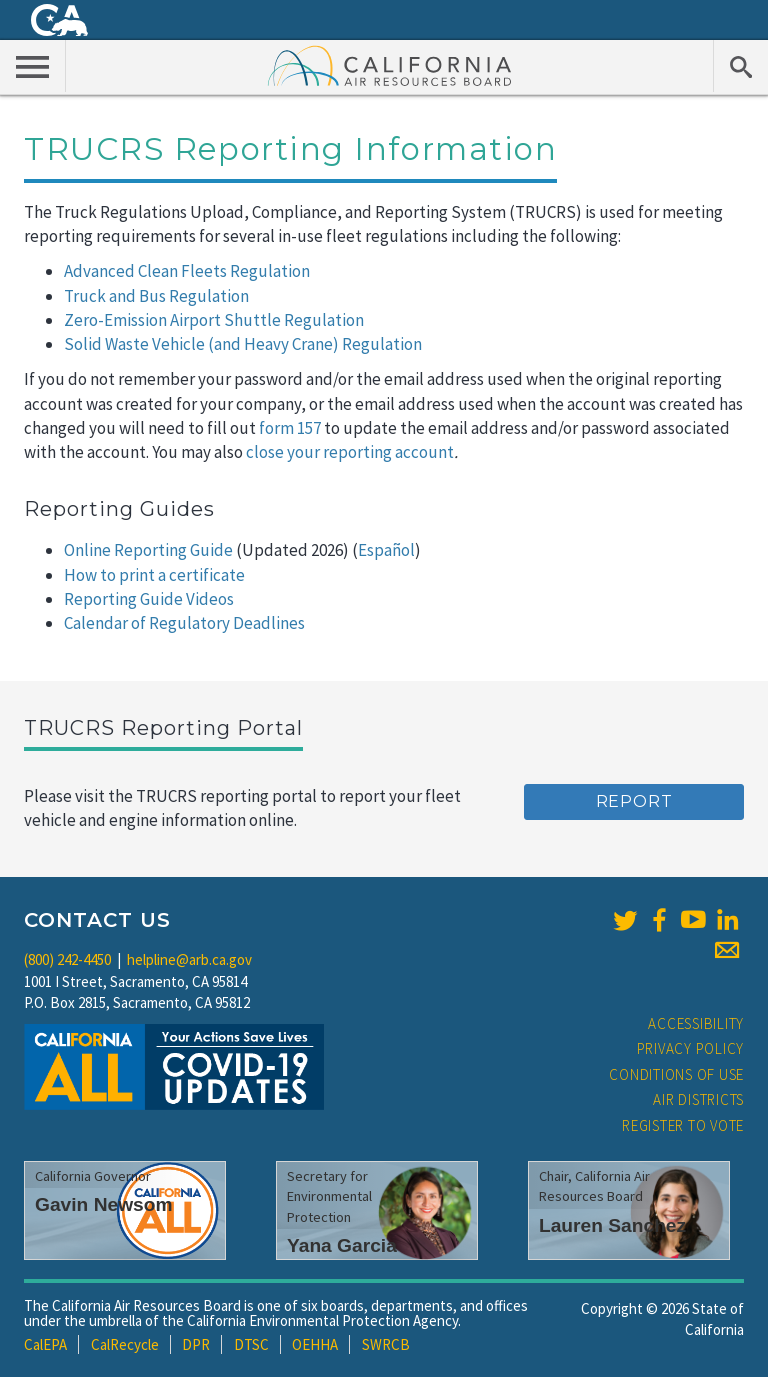 The image size is (768, 1377). I want to click on Solid Waste Vehicle (and Heavy Crane) Regulation, so click(243, 344).